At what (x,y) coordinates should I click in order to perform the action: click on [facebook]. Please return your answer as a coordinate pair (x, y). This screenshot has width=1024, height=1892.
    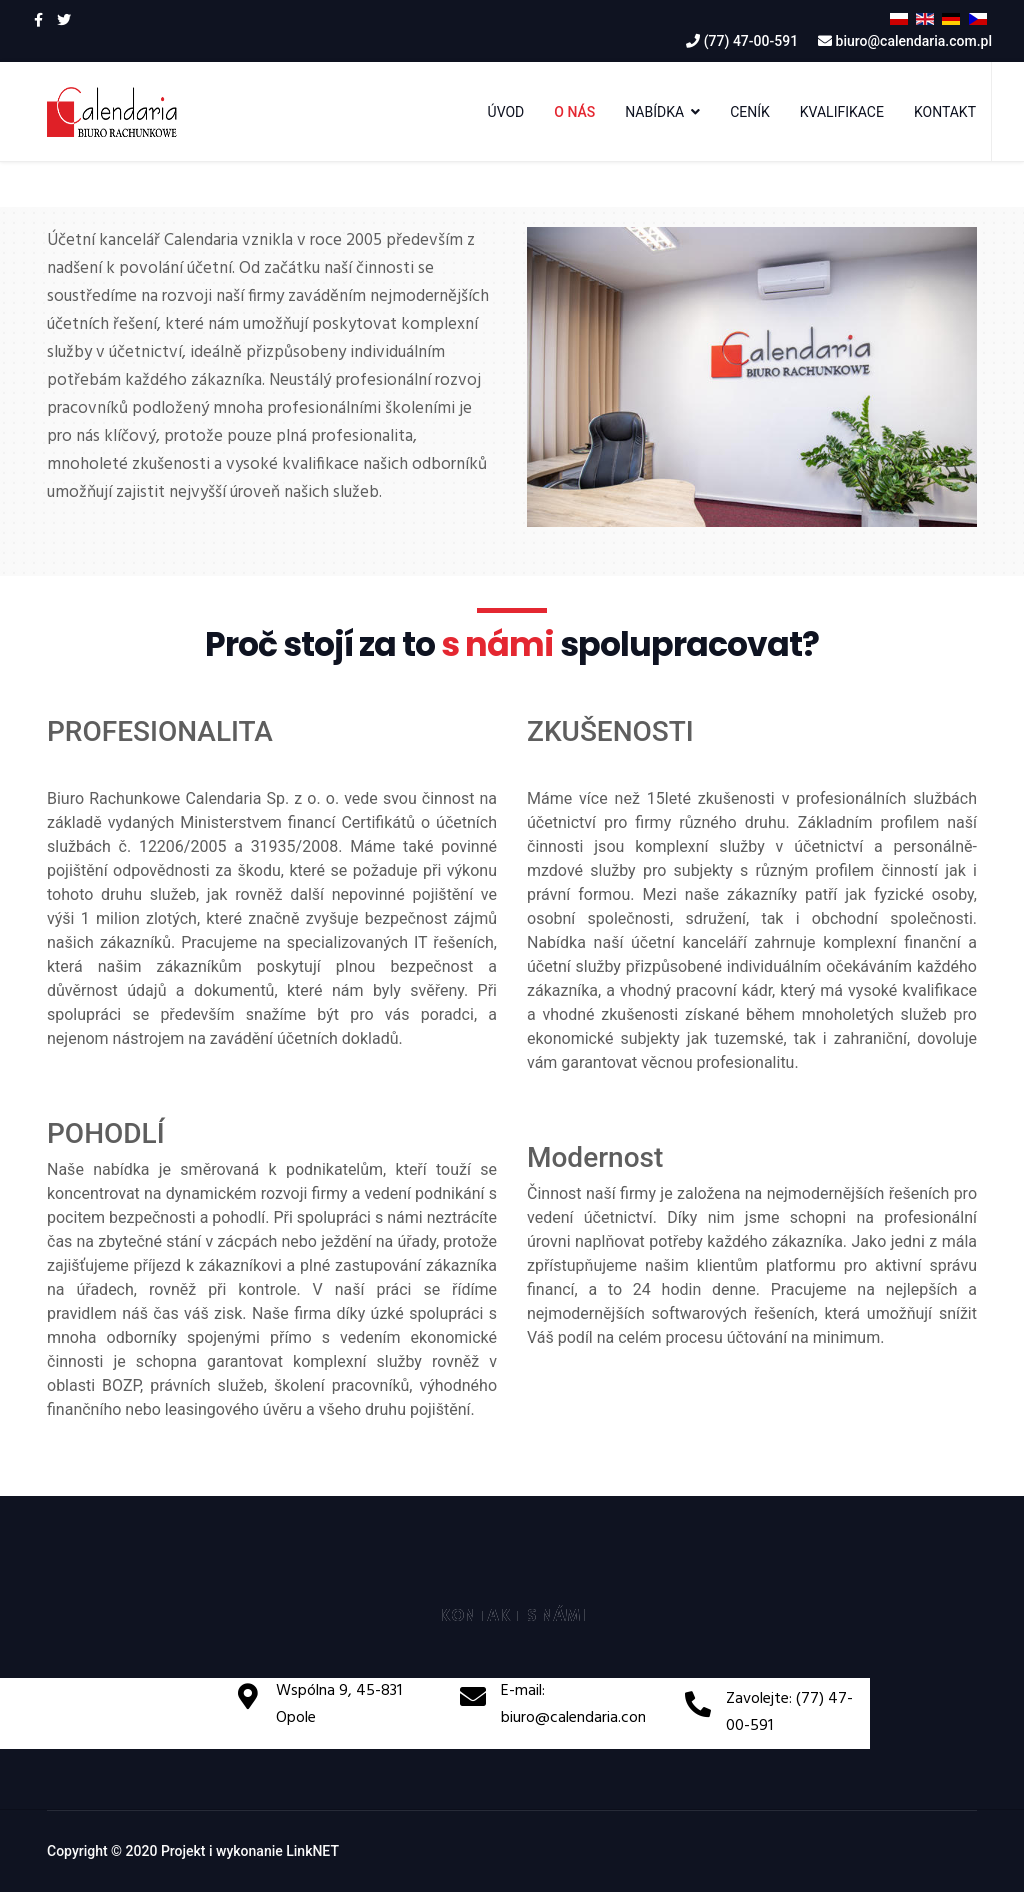
    Looking at the image, I should click on (38, 20).